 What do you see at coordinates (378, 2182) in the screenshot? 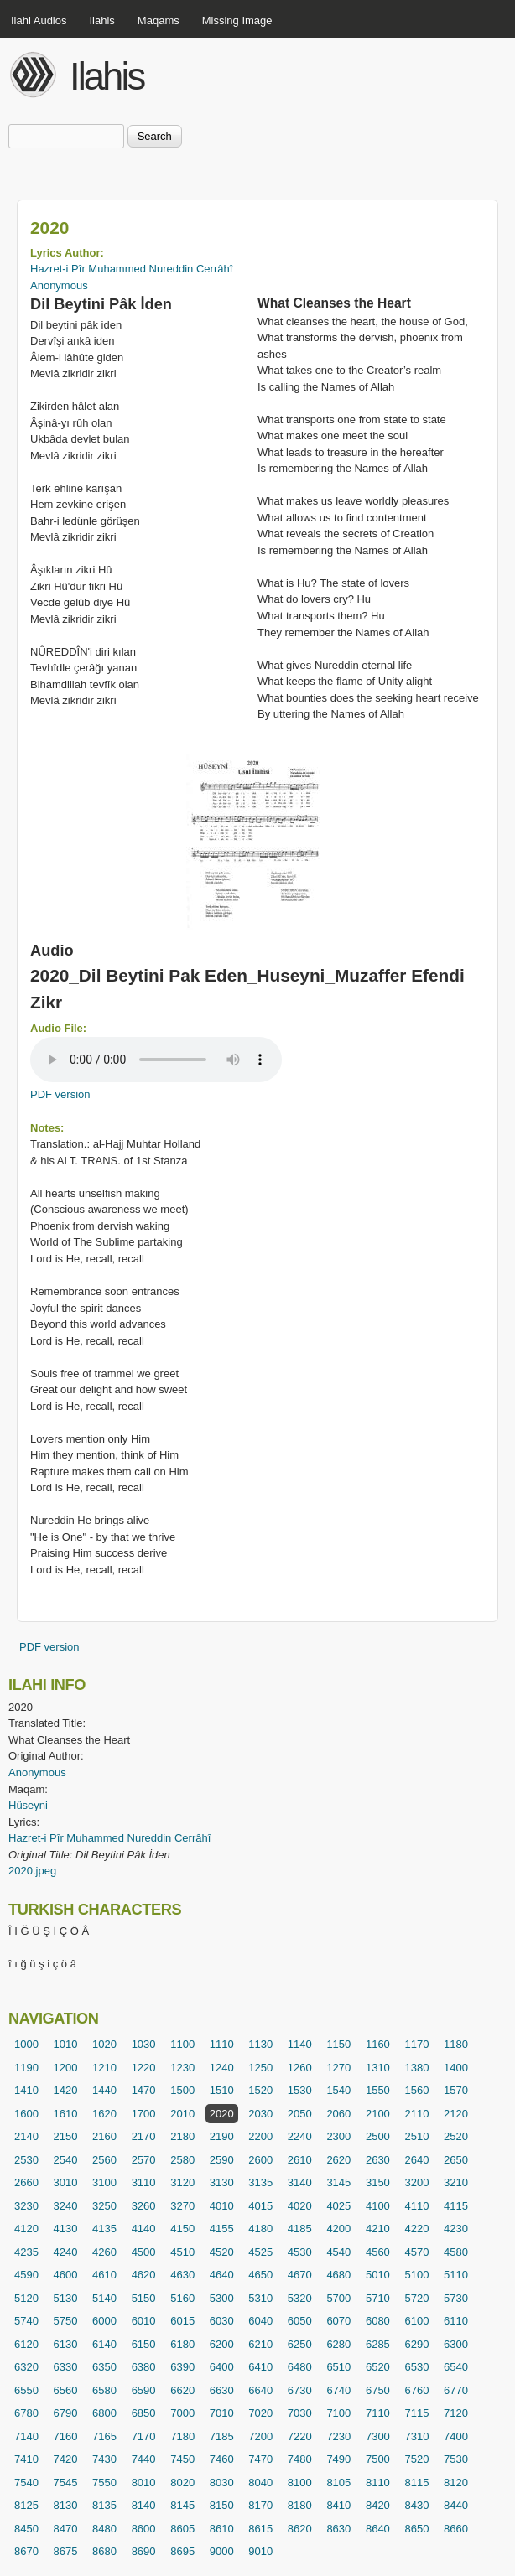
I see `3150` at bounding box center [378, 2182].